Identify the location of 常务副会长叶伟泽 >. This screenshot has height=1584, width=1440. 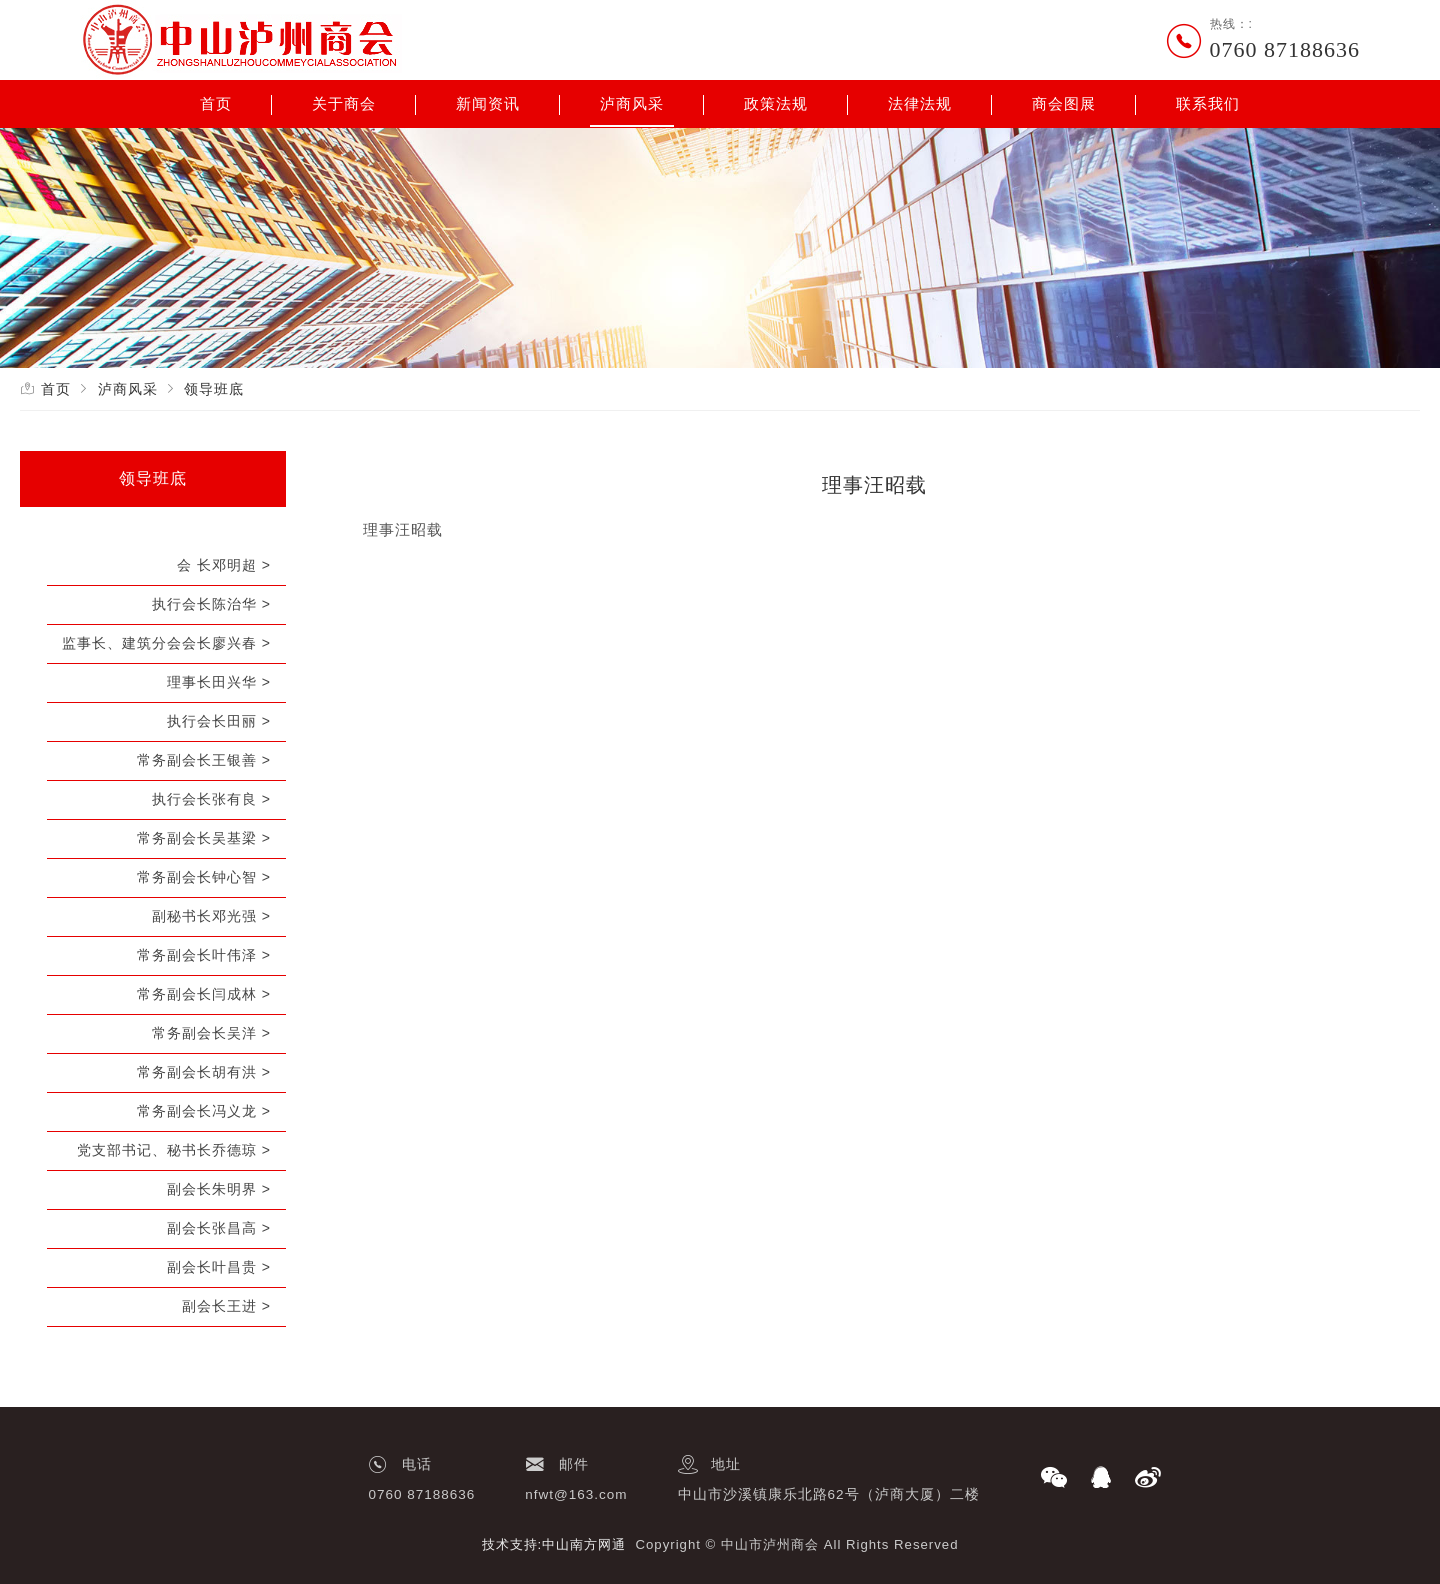
(204, 955).